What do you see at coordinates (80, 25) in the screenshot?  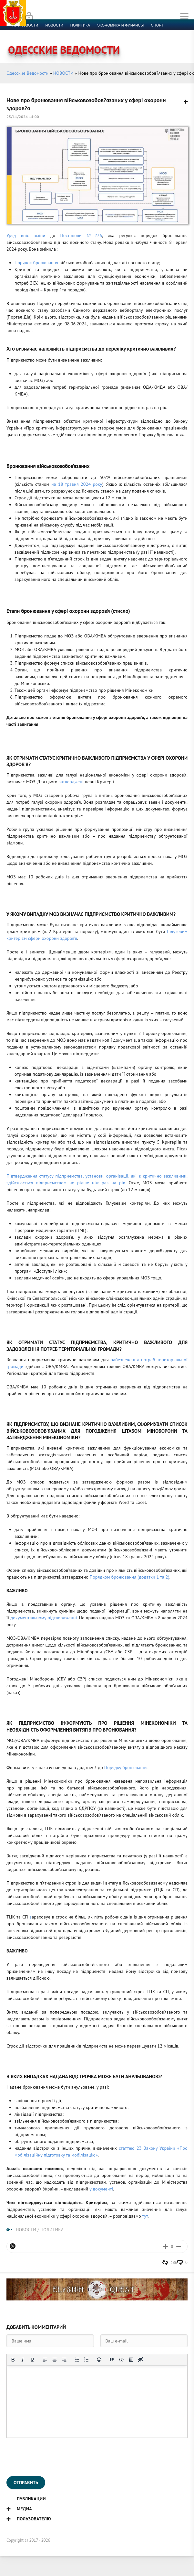 I see `Политика` at bounding box center [80, 25].